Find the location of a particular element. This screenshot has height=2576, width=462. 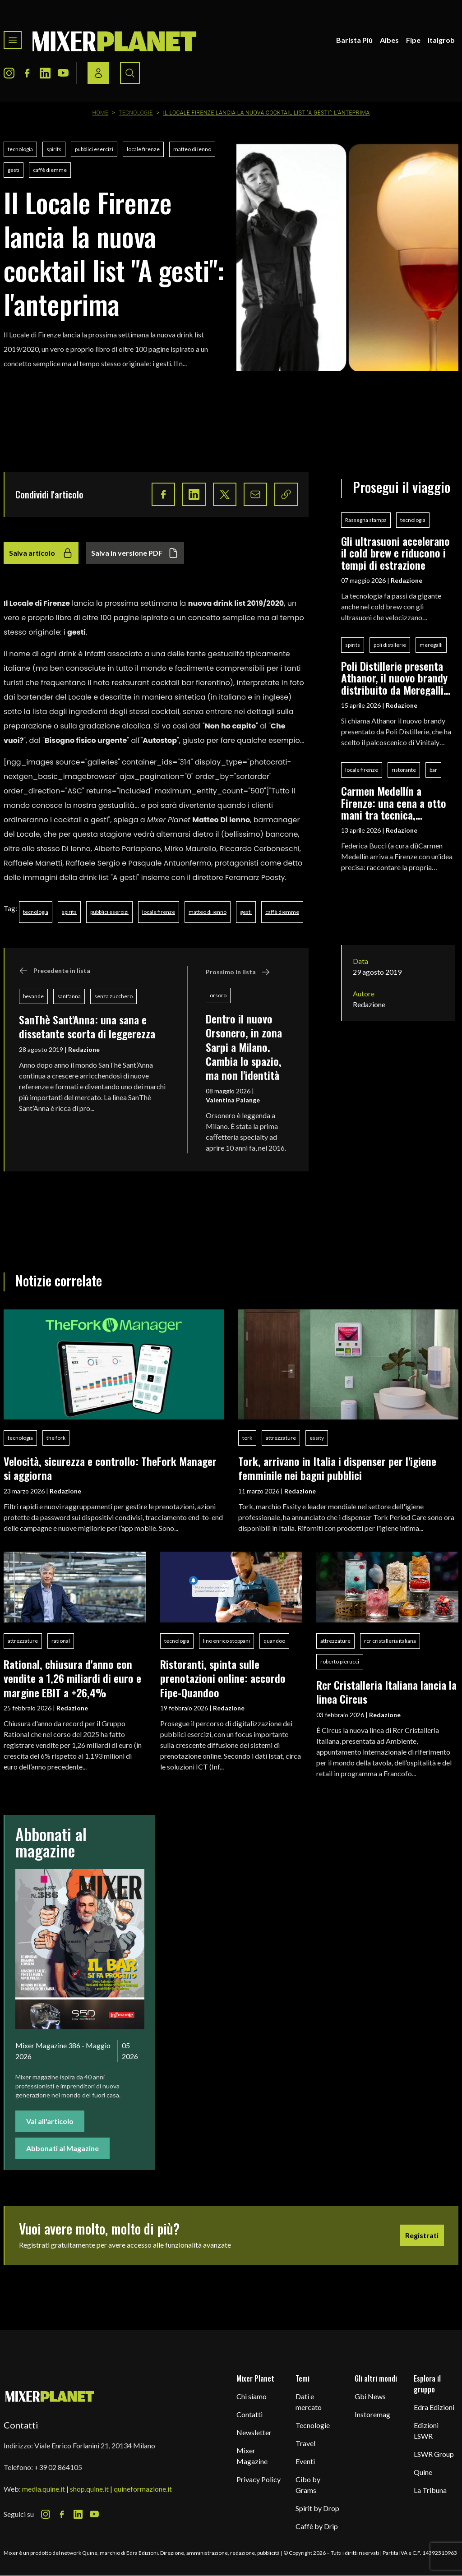

[Search button] is located at coordinates (130, 73).